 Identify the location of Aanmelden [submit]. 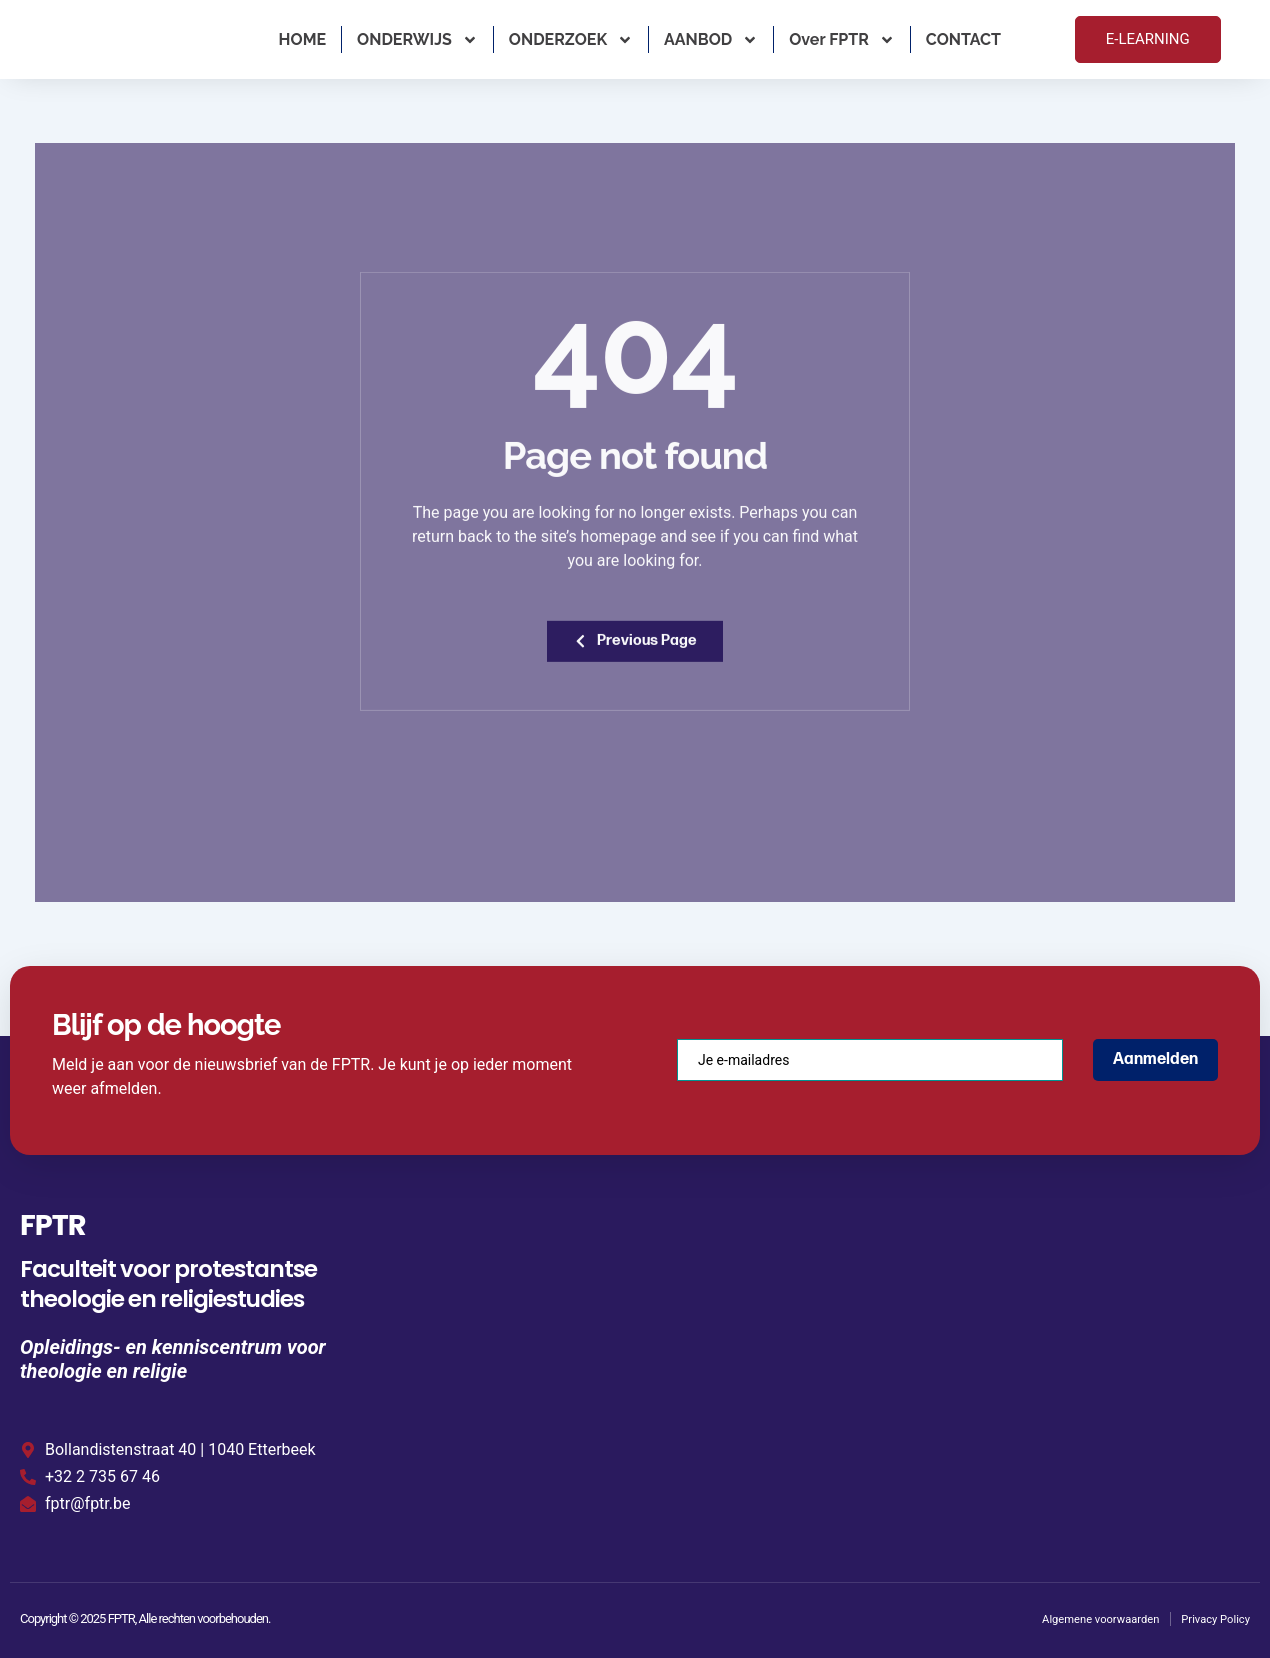
(1155, 1056).